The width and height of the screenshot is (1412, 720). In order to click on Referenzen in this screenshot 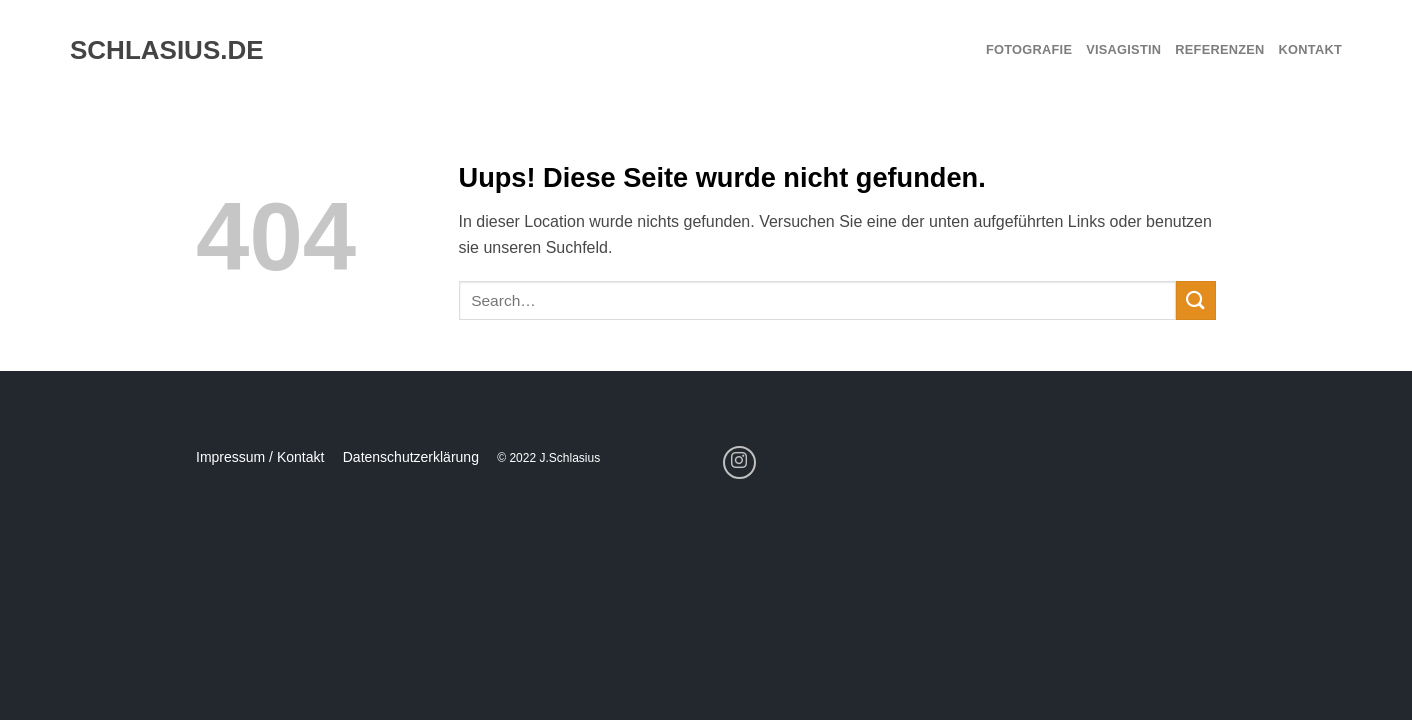, I will do `click(1219, 49)`.